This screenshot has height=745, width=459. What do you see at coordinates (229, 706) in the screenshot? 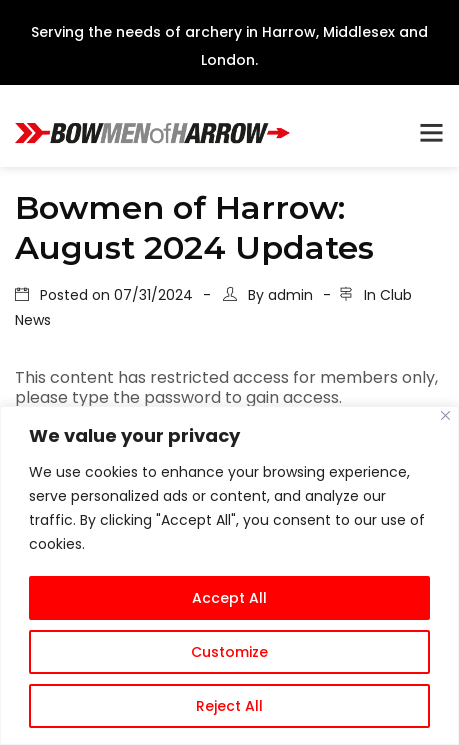
I see `Reject All` at bounding box center [229, 706].